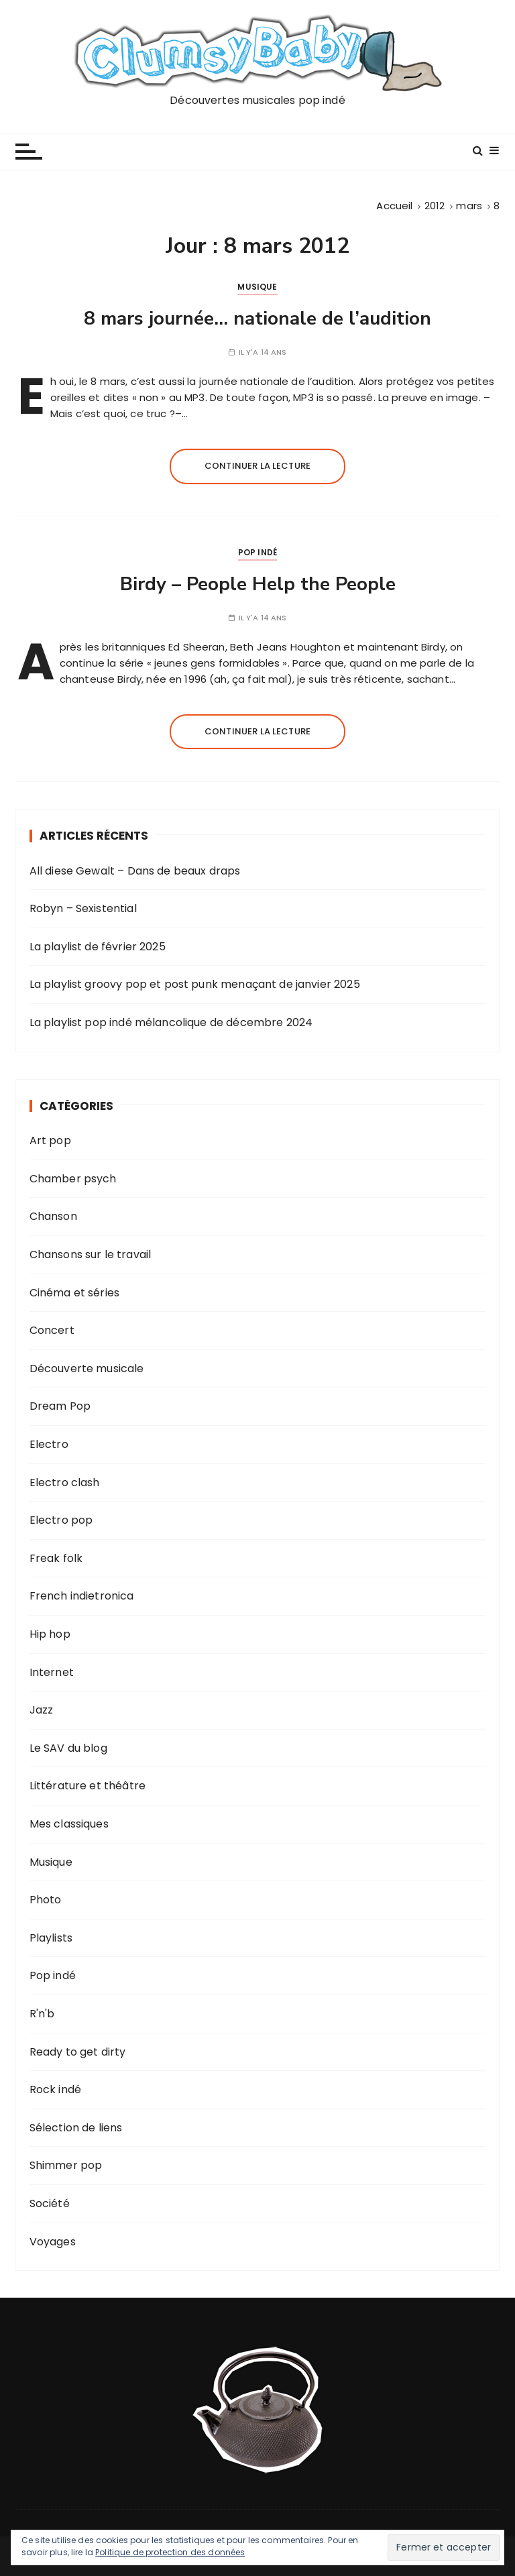 The image size is (515, 2576). Describe the element at coordinates (65, 1482) in the screenshot. I see `Electro clash` at that location.